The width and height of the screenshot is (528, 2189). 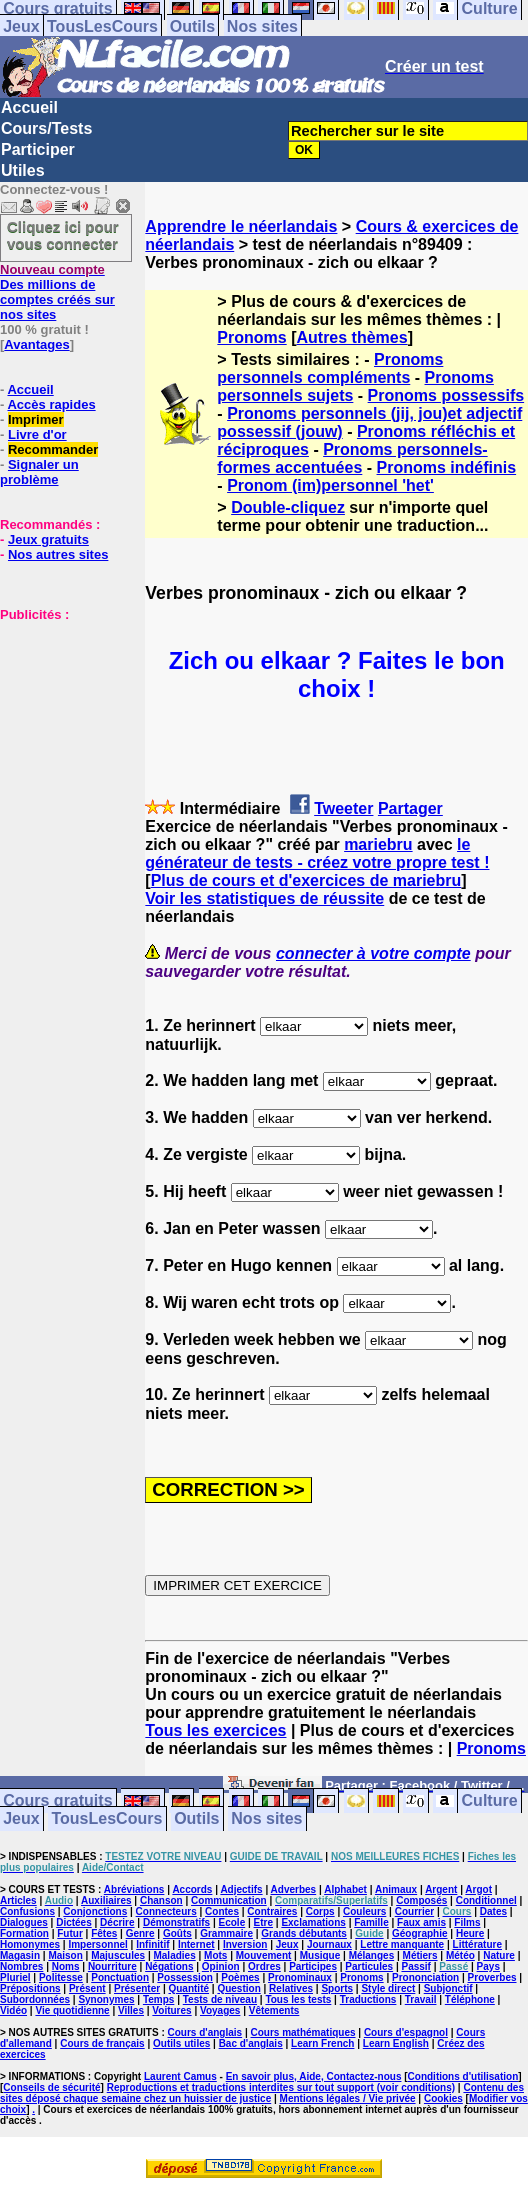 What do you see at coordinates (20, 1955) in the screenshot?
I see `Magasin` at bounding box center [20, 1955].